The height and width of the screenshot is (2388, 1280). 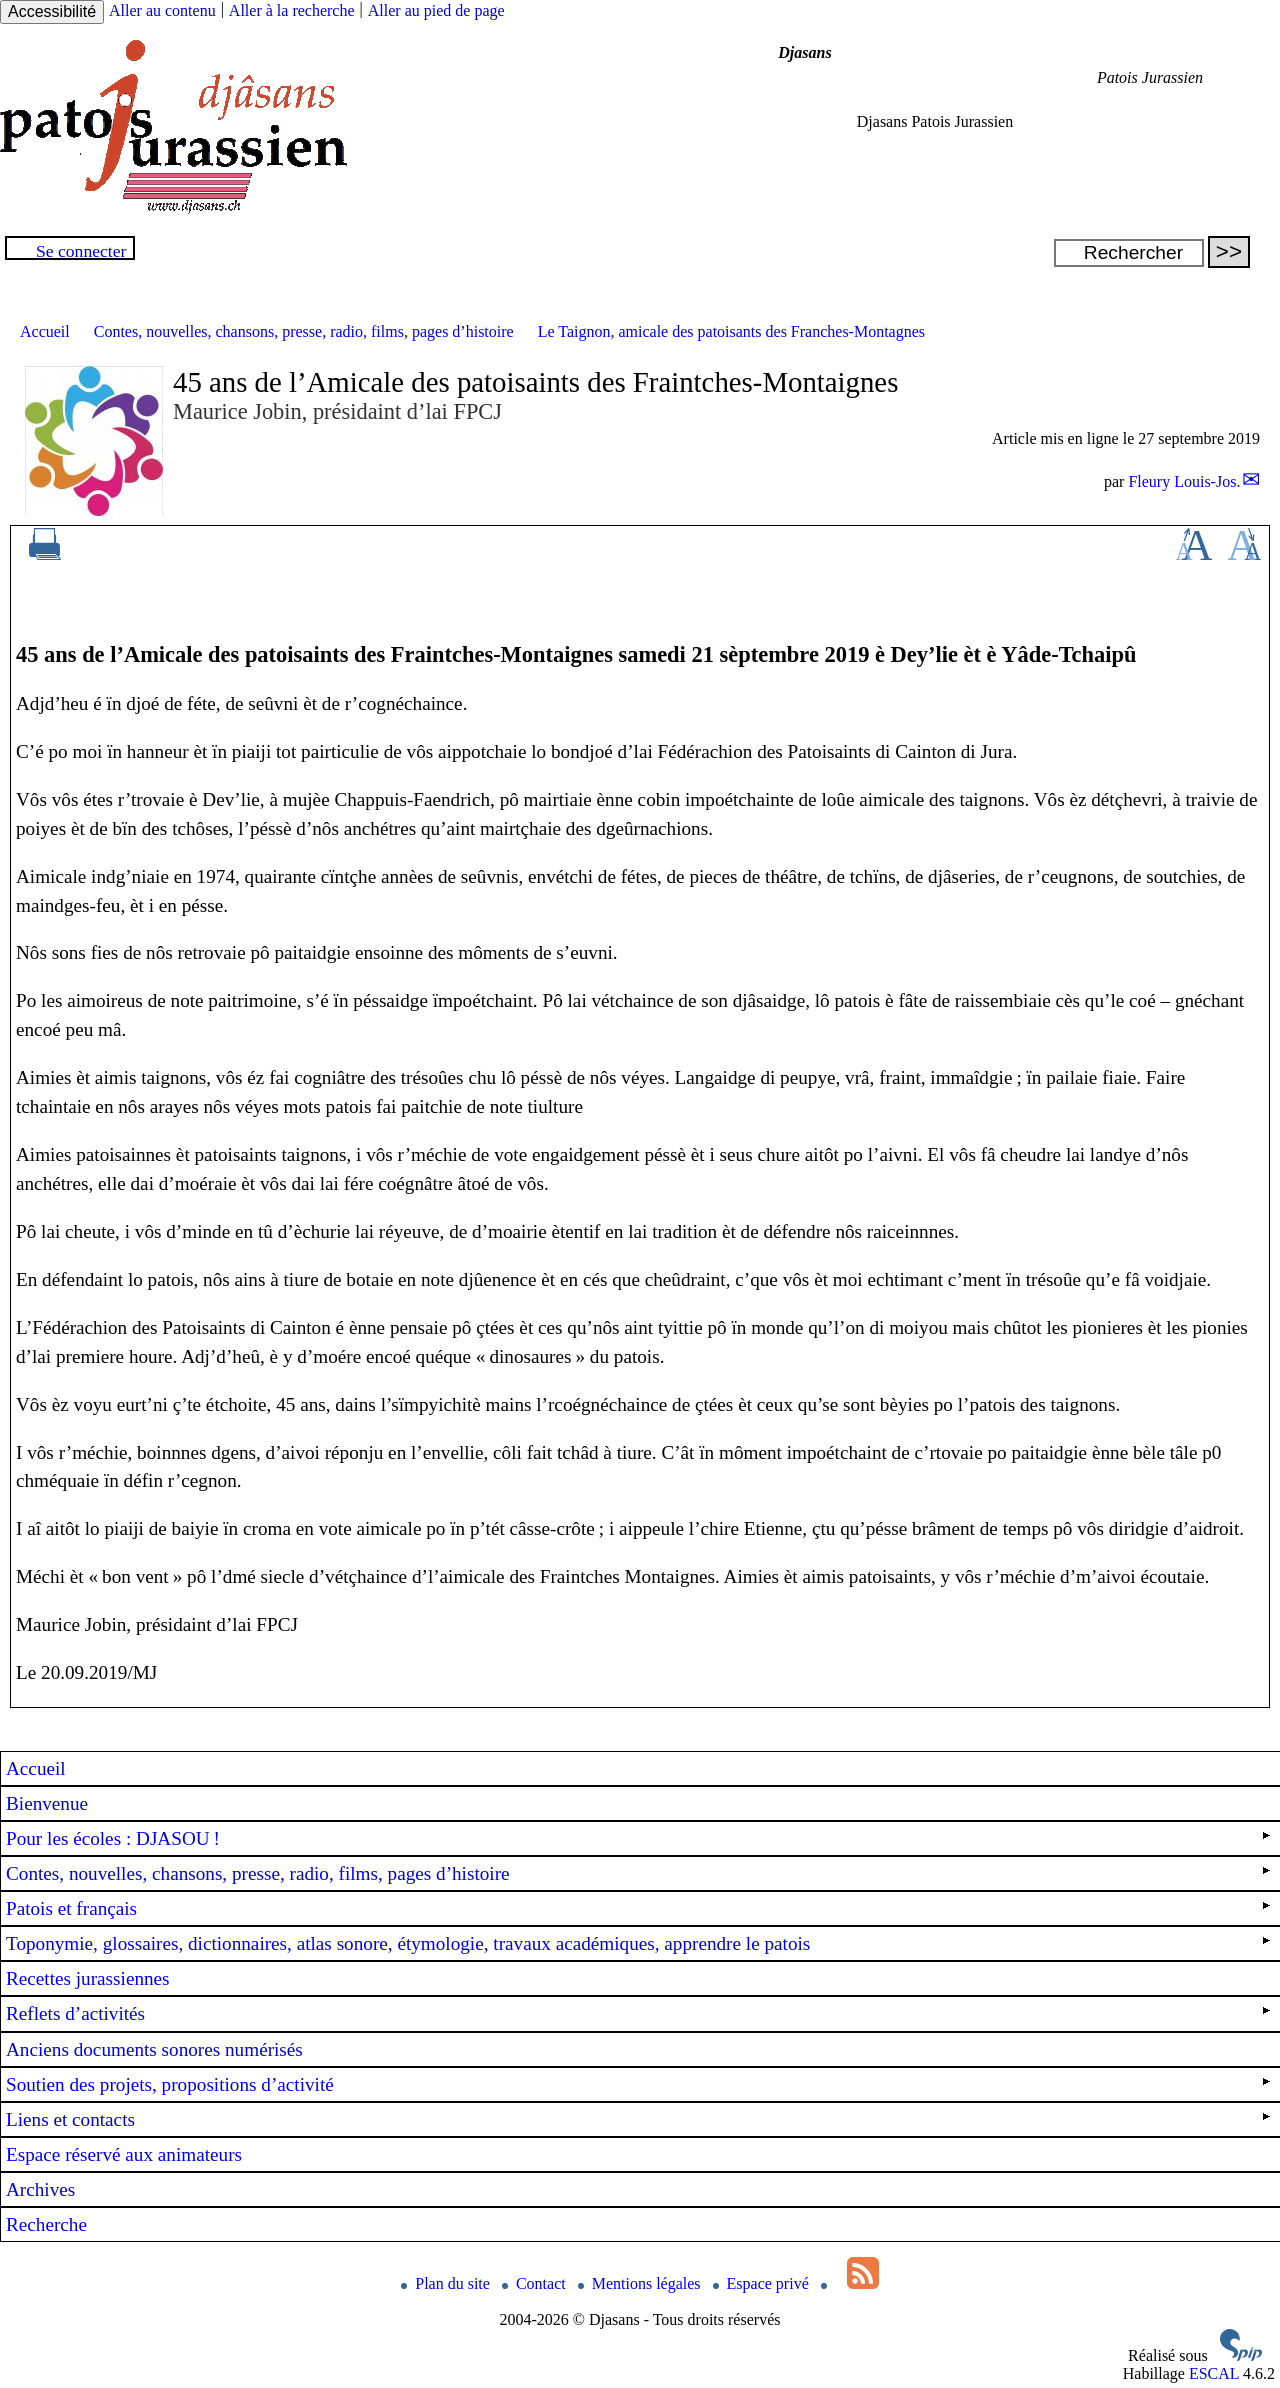 What do you see at coordinates (40, 2189) in the screenshot?
I see `Archives` at bounding box center [40, 2189].